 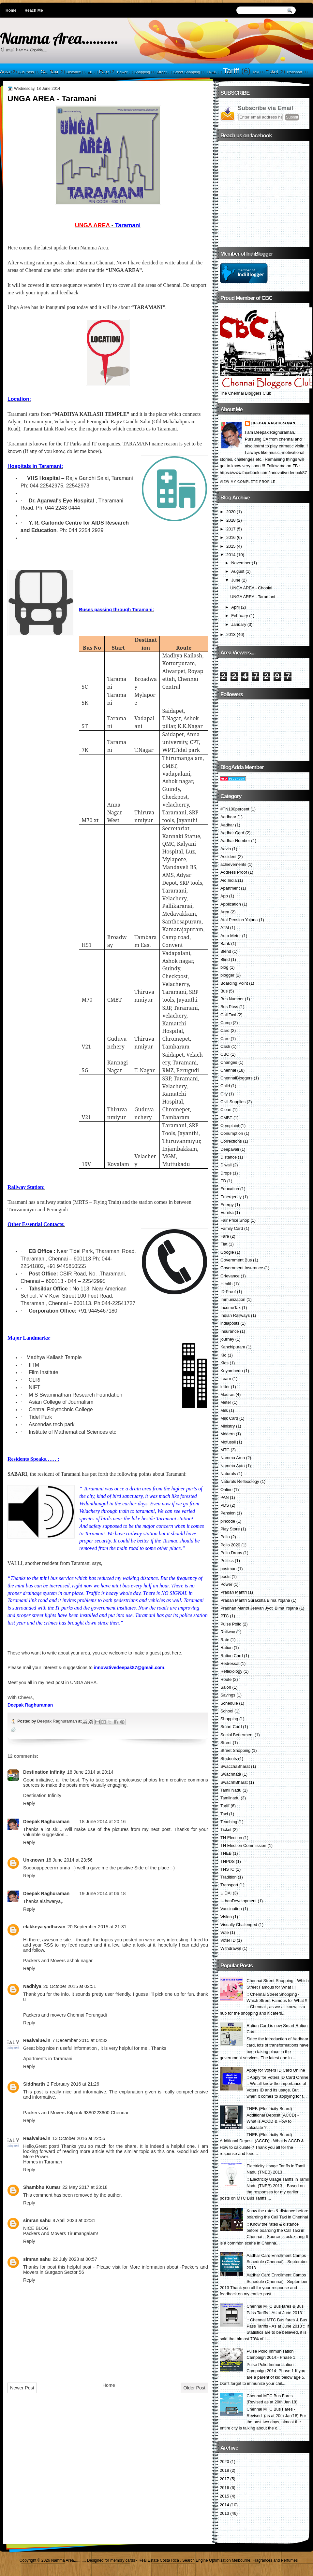 What do you see at coordinates (235, 1766) in the screenshot?
I see `SwacchaBharat` at bounding box center [235, 1766].